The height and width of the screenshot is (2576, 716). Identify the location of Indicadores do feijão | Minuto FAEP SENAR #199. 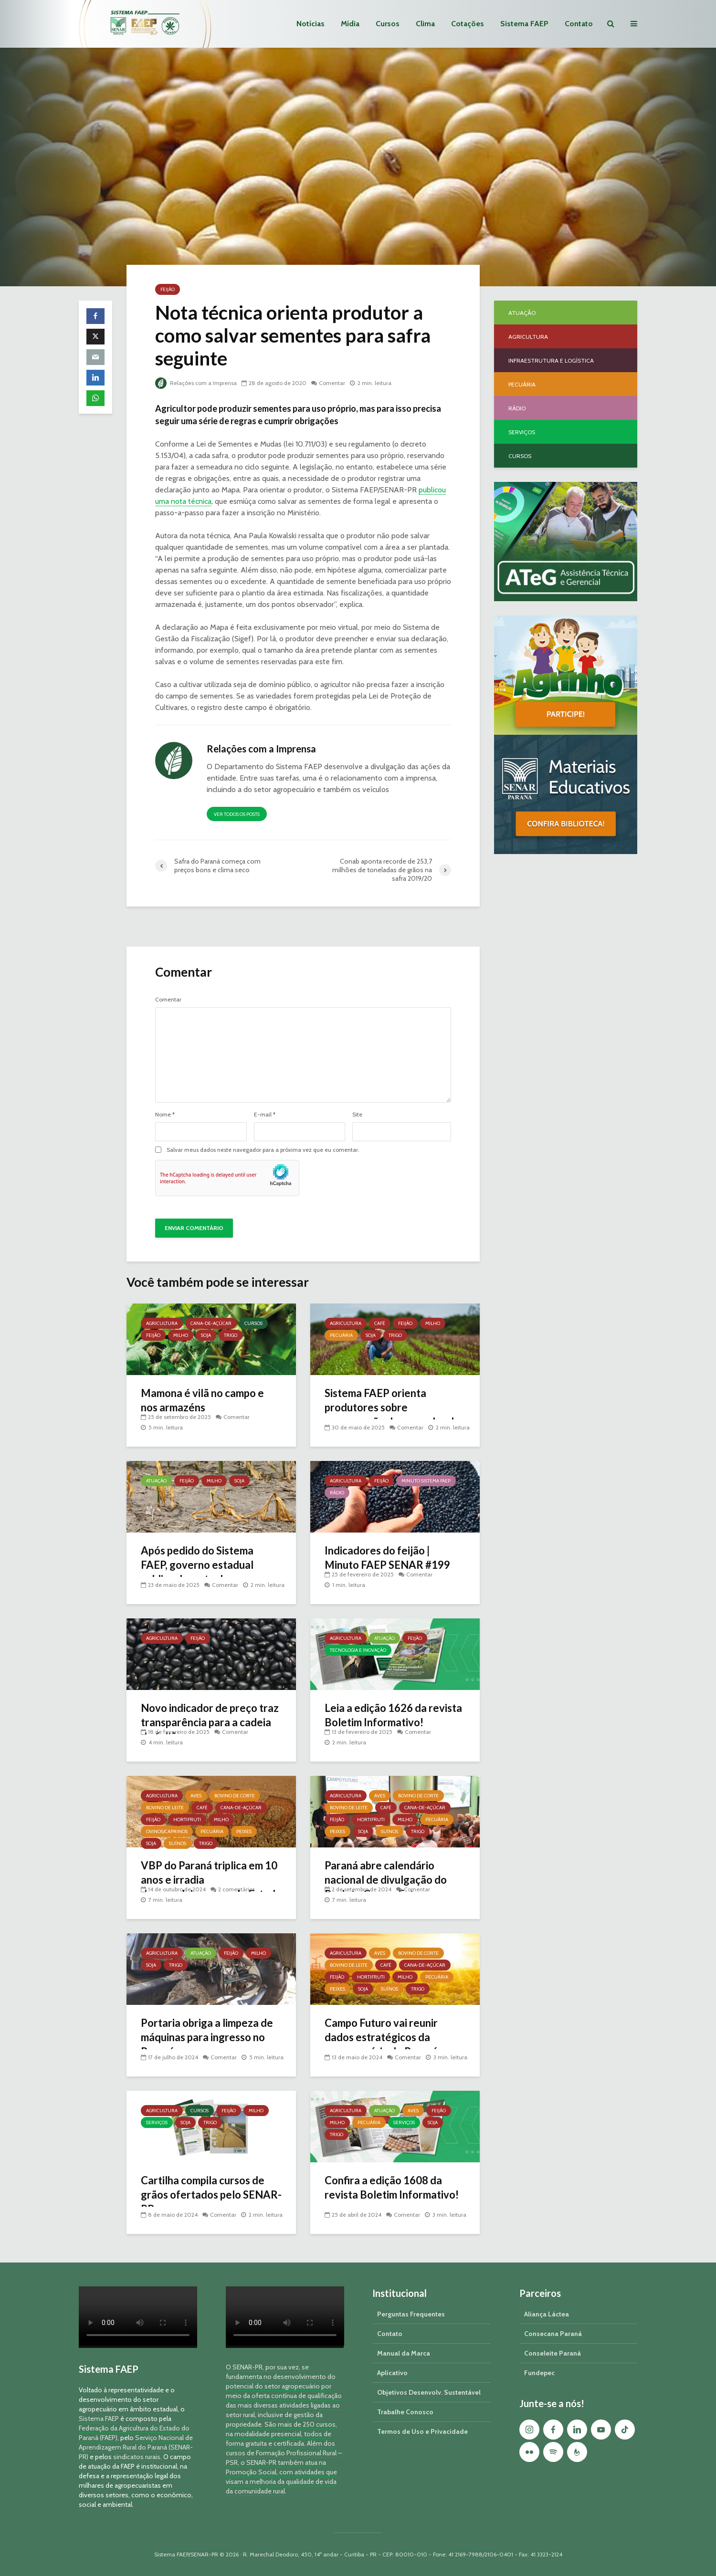
(387, 1557).